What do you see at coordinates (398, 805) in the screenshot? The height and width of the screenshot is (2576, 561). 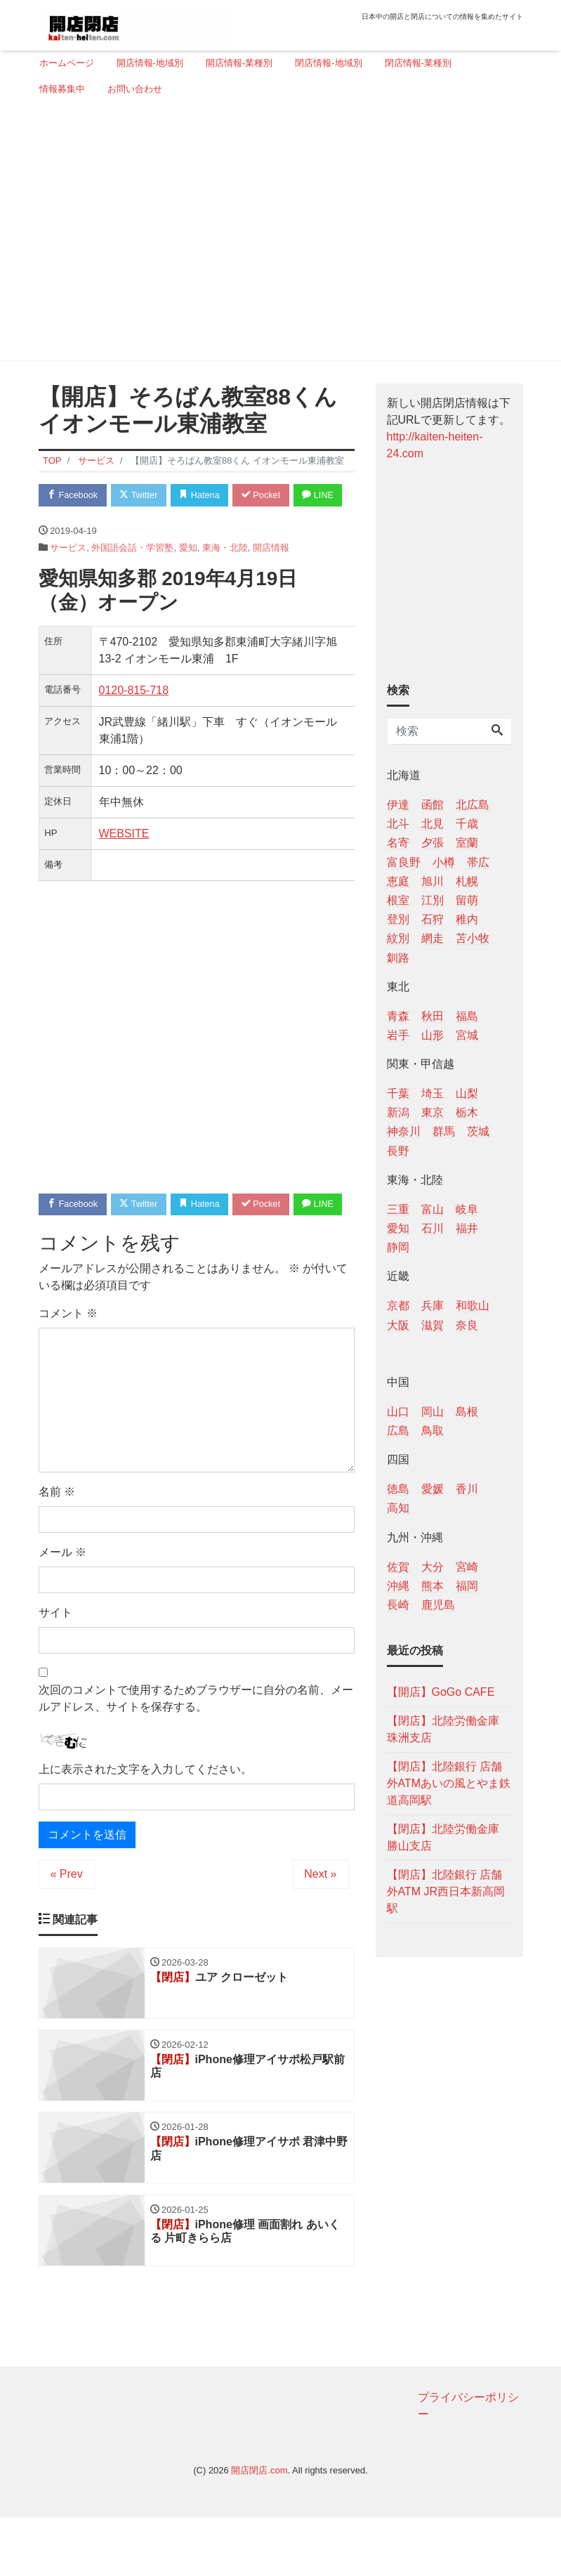 I see `伊達` at bounding box center [398, 805].